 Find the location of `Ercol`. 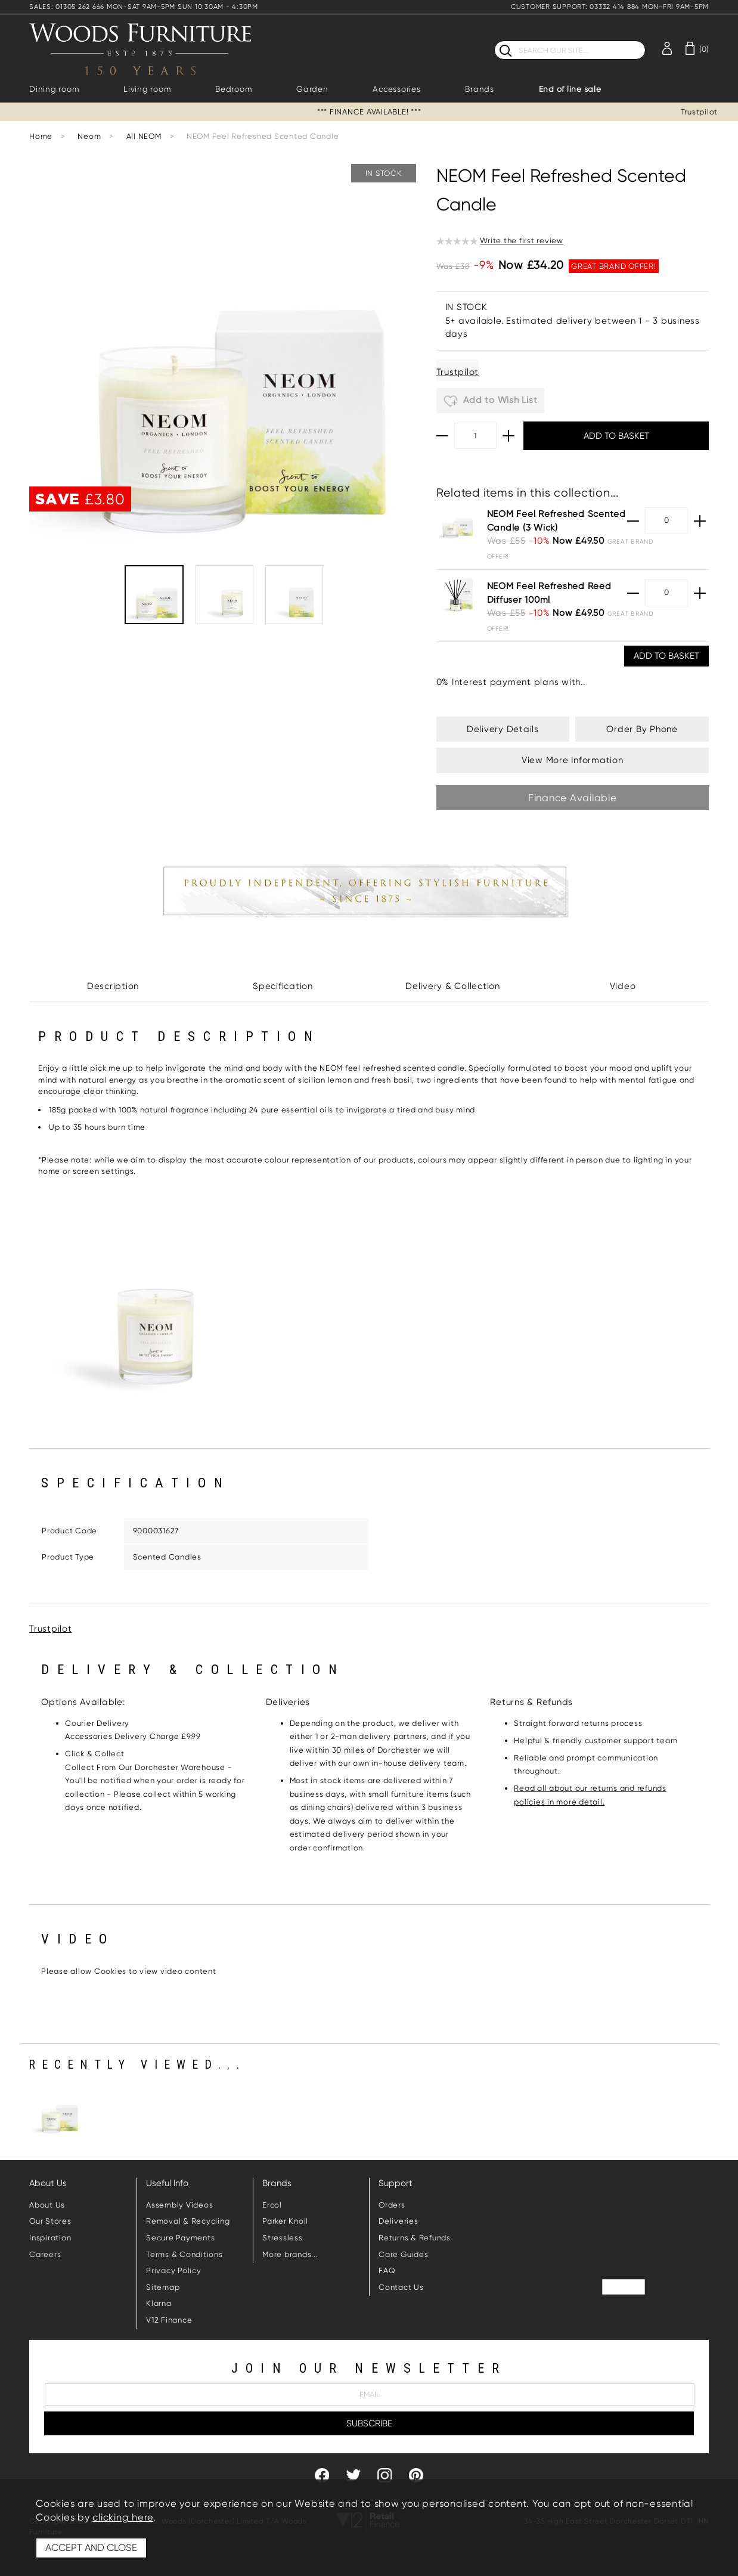

Ercol is located at coordinates (272, 2204).